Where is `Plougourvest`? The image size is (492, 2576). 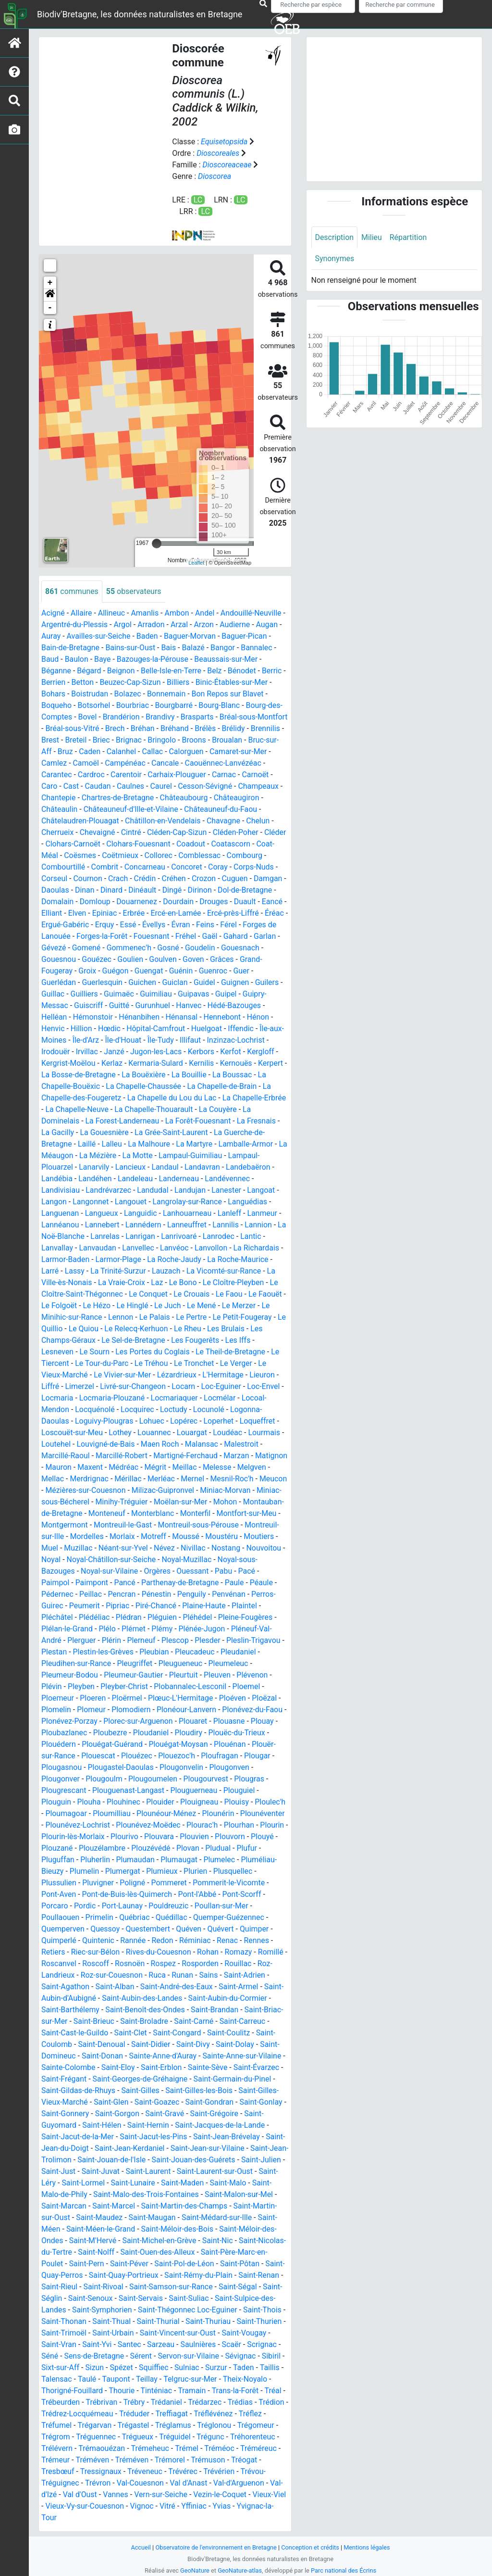
Plougourvest is located at coordinates (206, 1778).